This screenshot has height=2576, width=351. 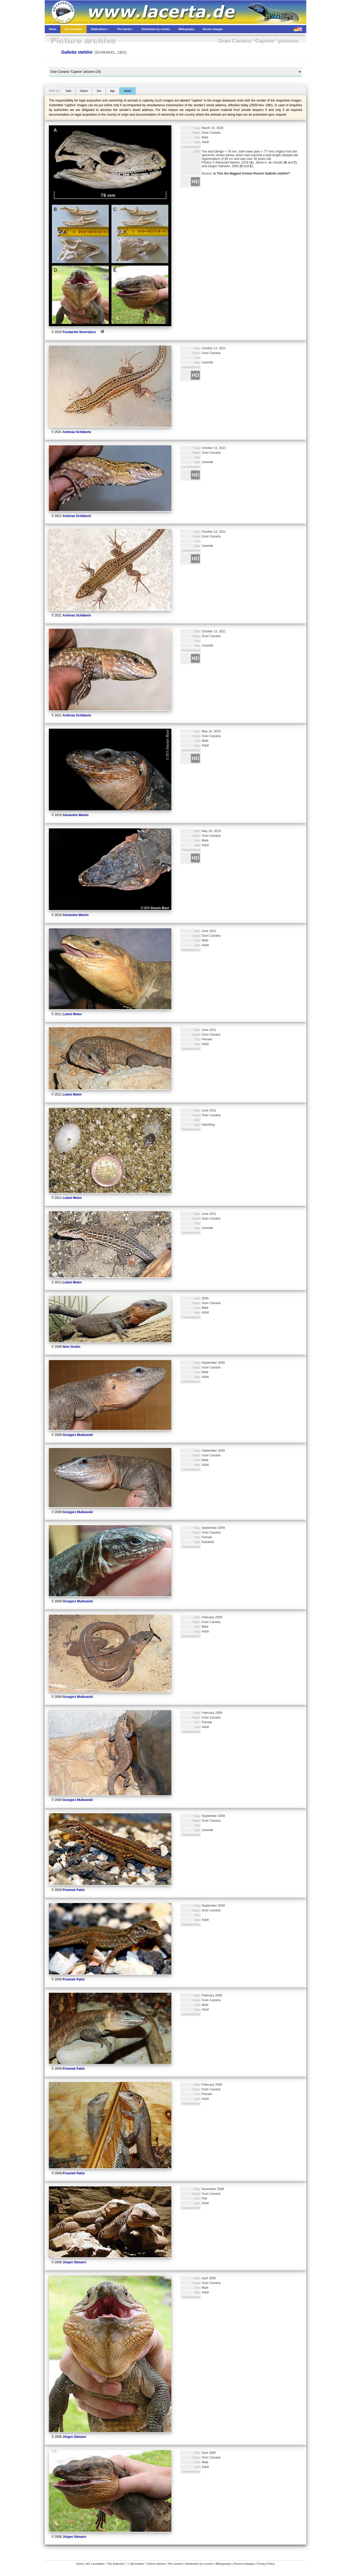 What do you see at coordinates (174, 2563) in the screenshot?
I see `The Lizards` at bounding box center [174, 2563].